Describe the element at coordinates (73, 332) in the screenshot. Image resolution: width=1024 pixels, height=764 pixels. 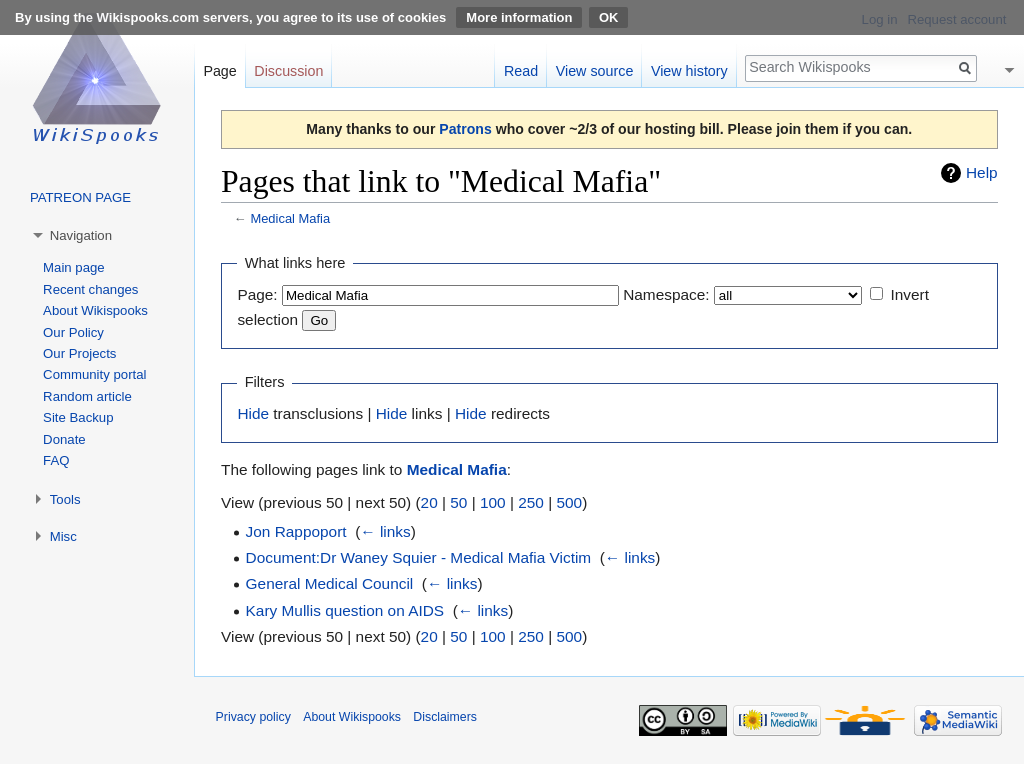
I see `Our Policy` at that location.